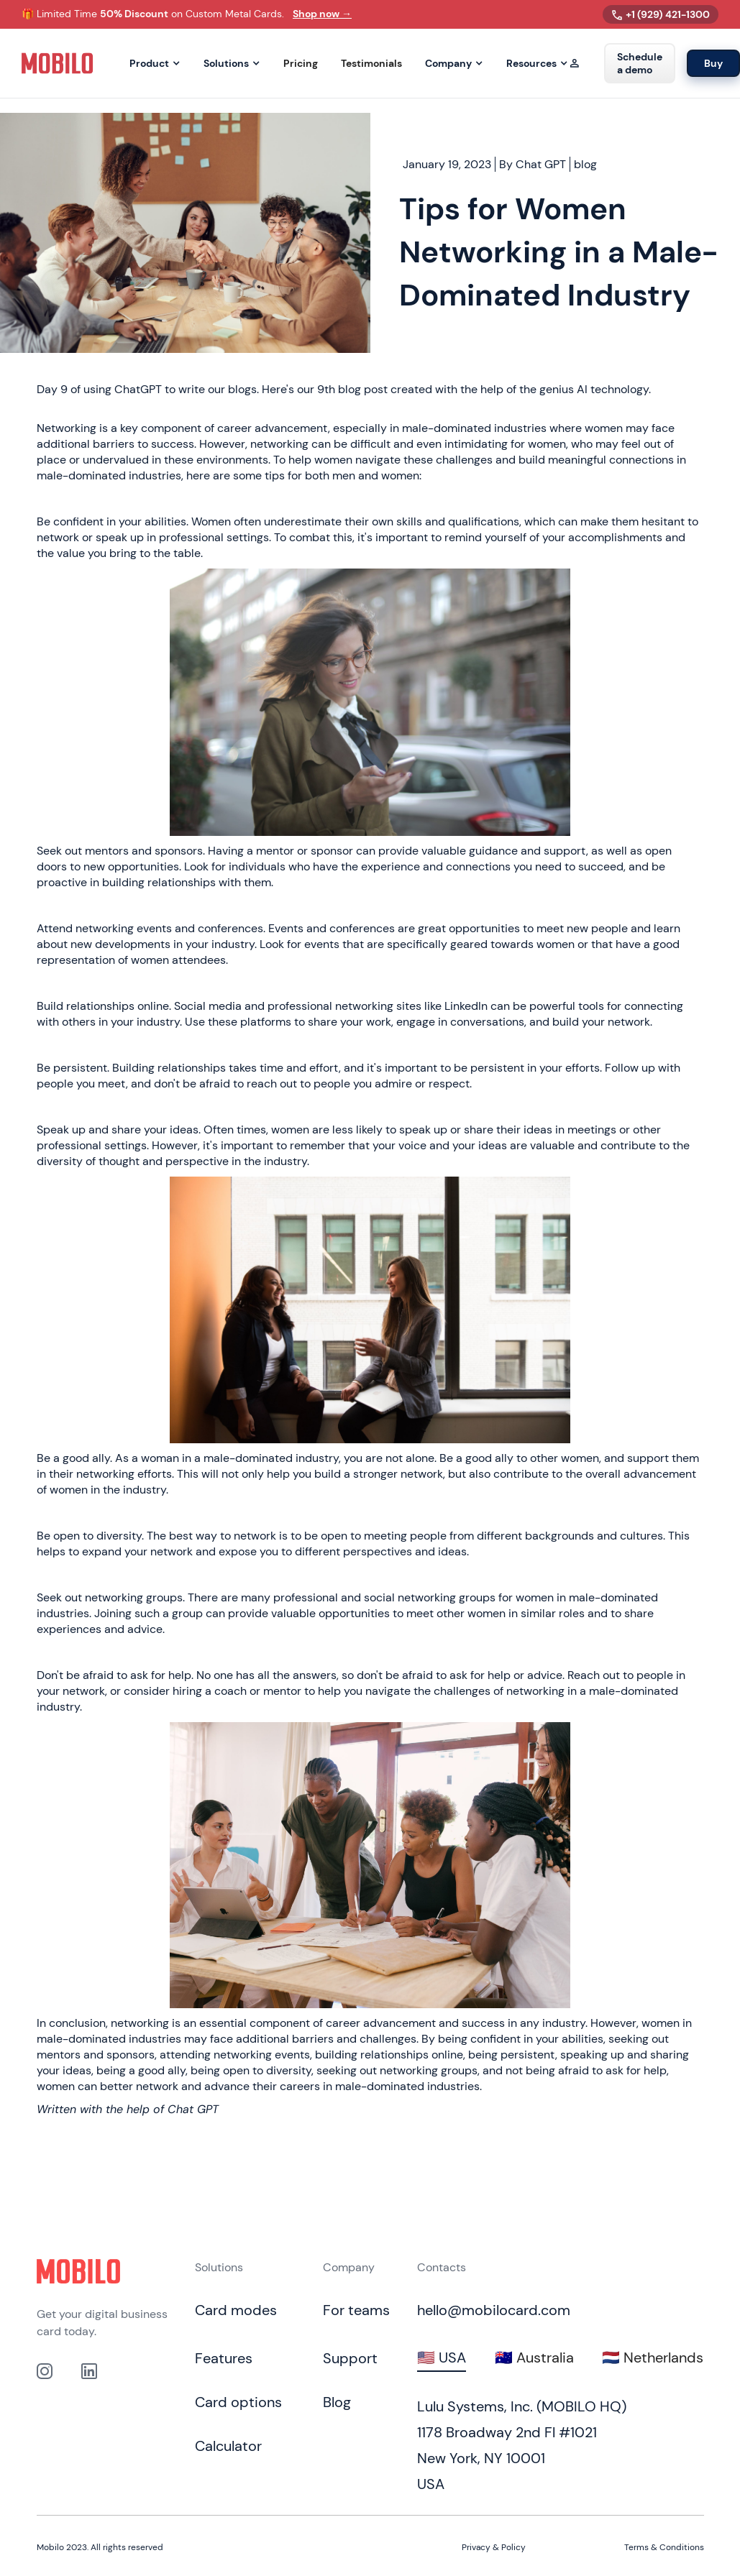 Image resolution: width=740 pixels, height=2576 pixels. What do you see at coordinates (44, 2371) in the screenshot?
I see `[Link to out Instagram profile]` at bounding box center [44, 2371].